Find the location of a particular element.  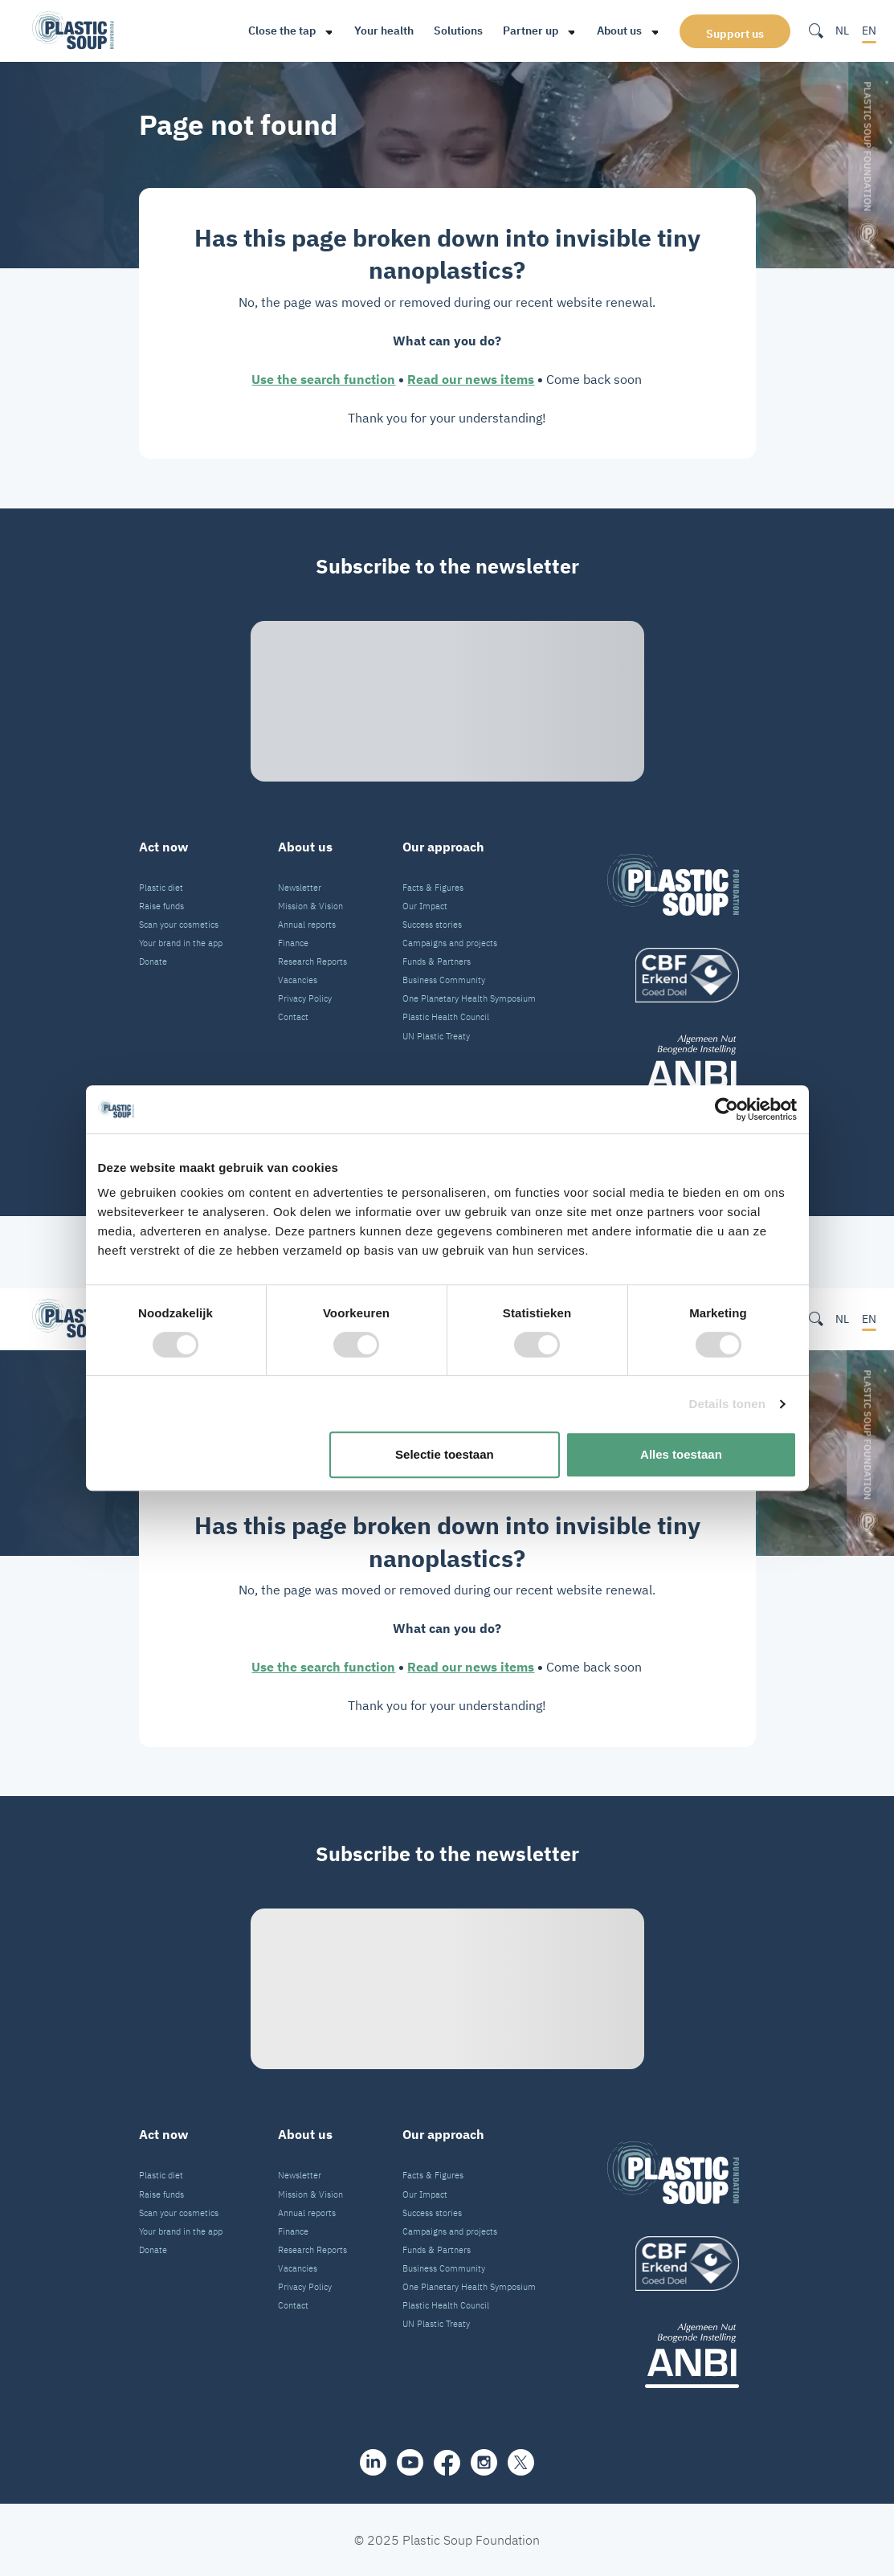

[logo] is located at coordinates (673, 975).